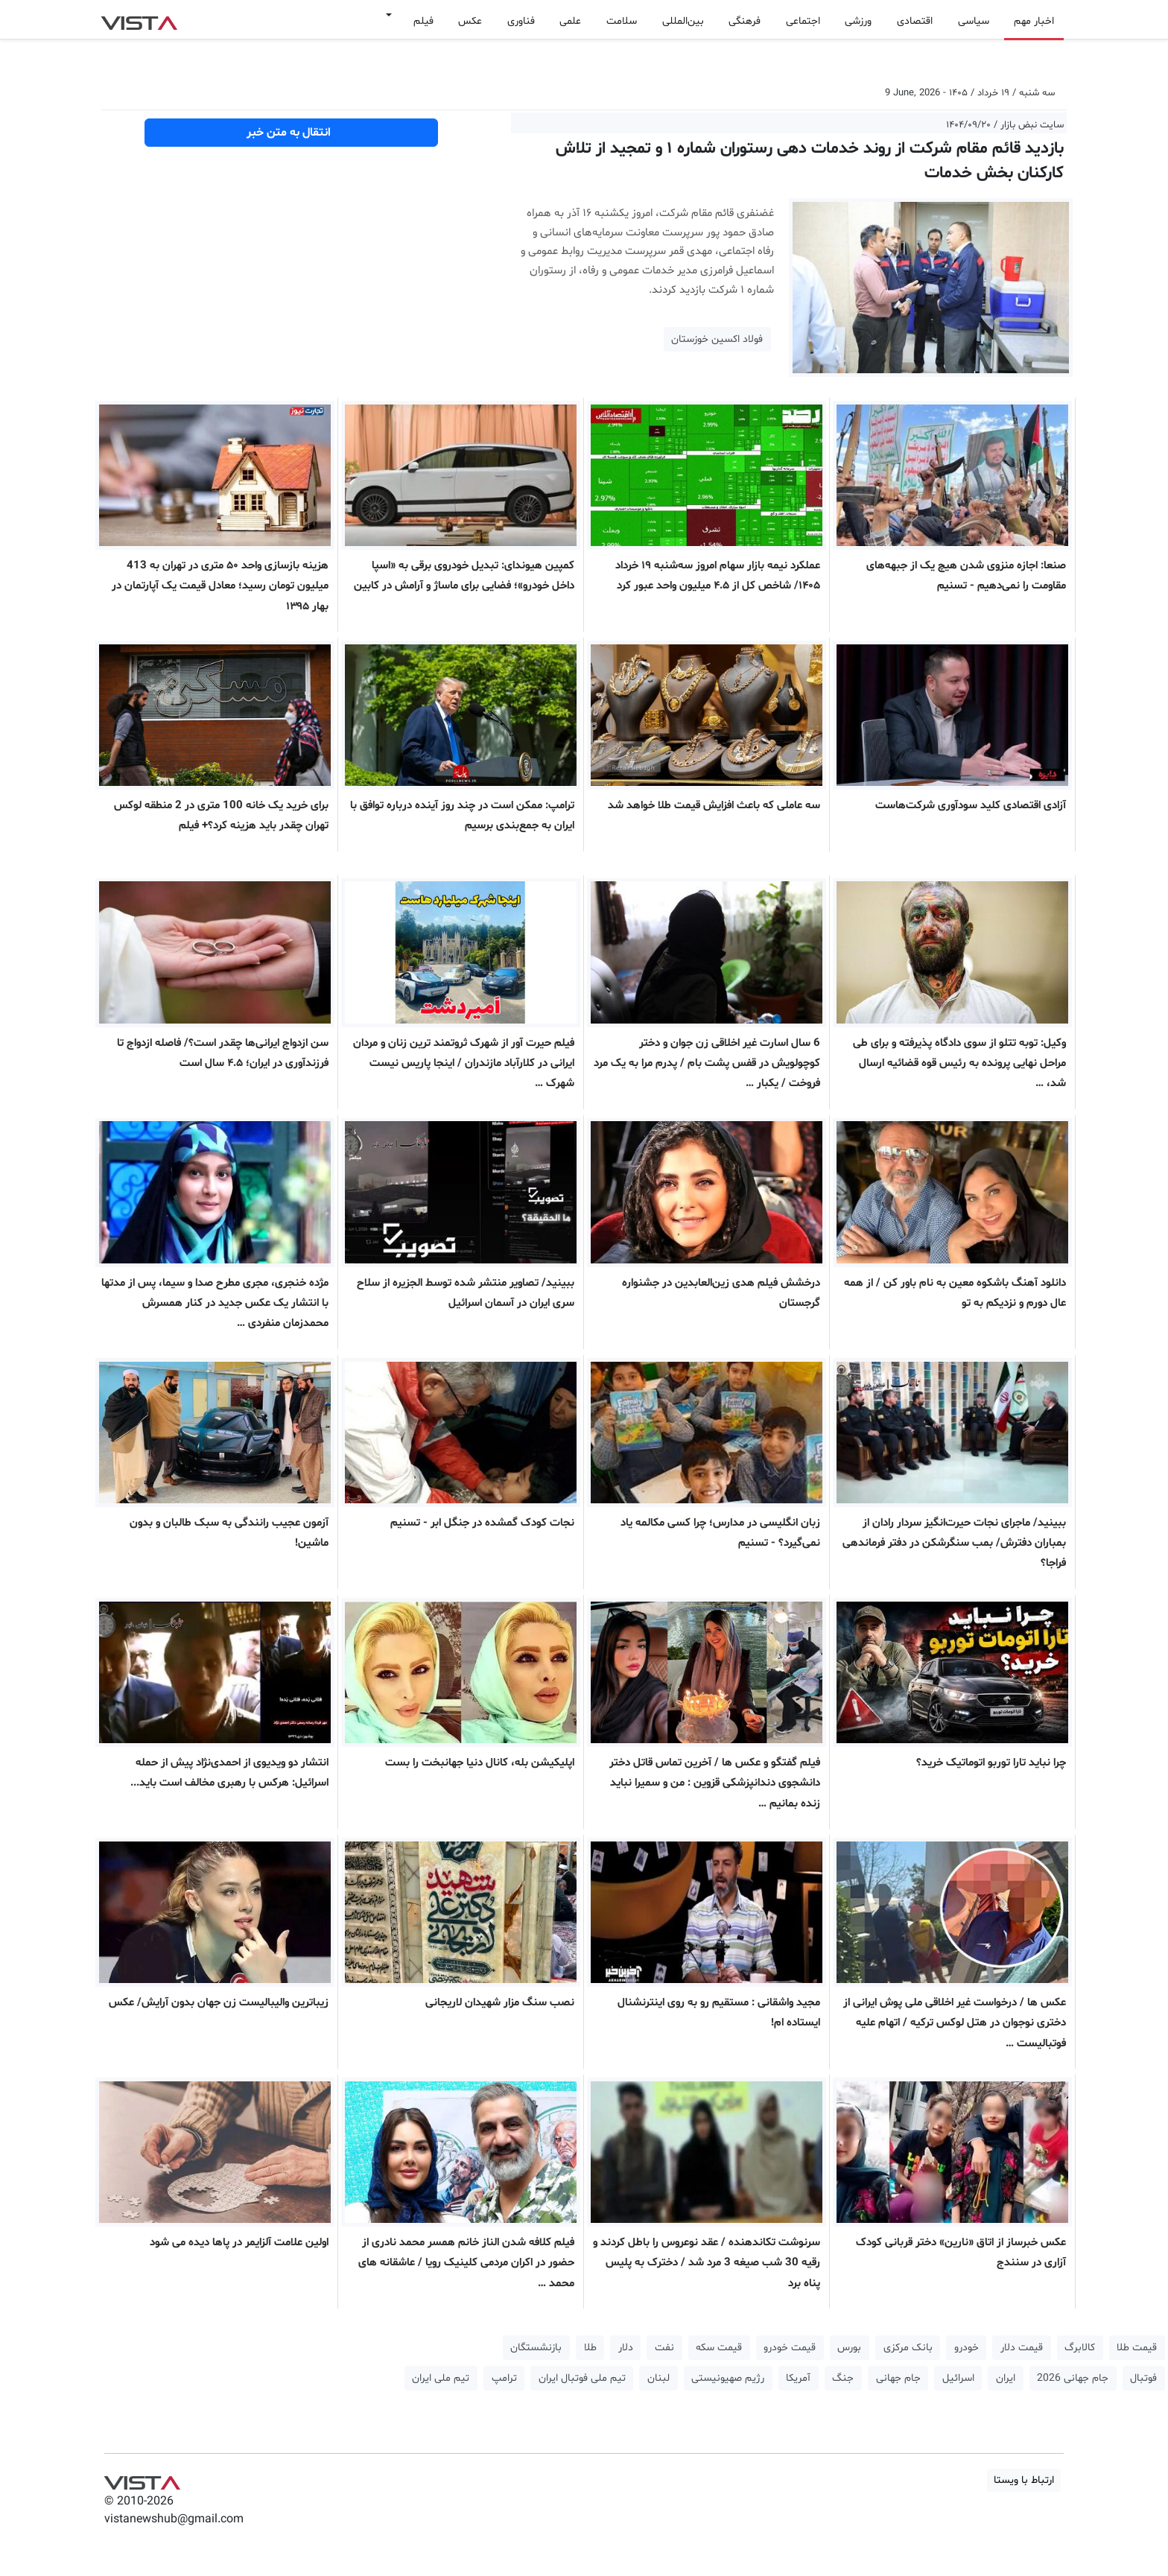 The width and height of the screenshot is (1168, 2576). I want to click on تیم ملی ایران [button], so click(440, 2378).